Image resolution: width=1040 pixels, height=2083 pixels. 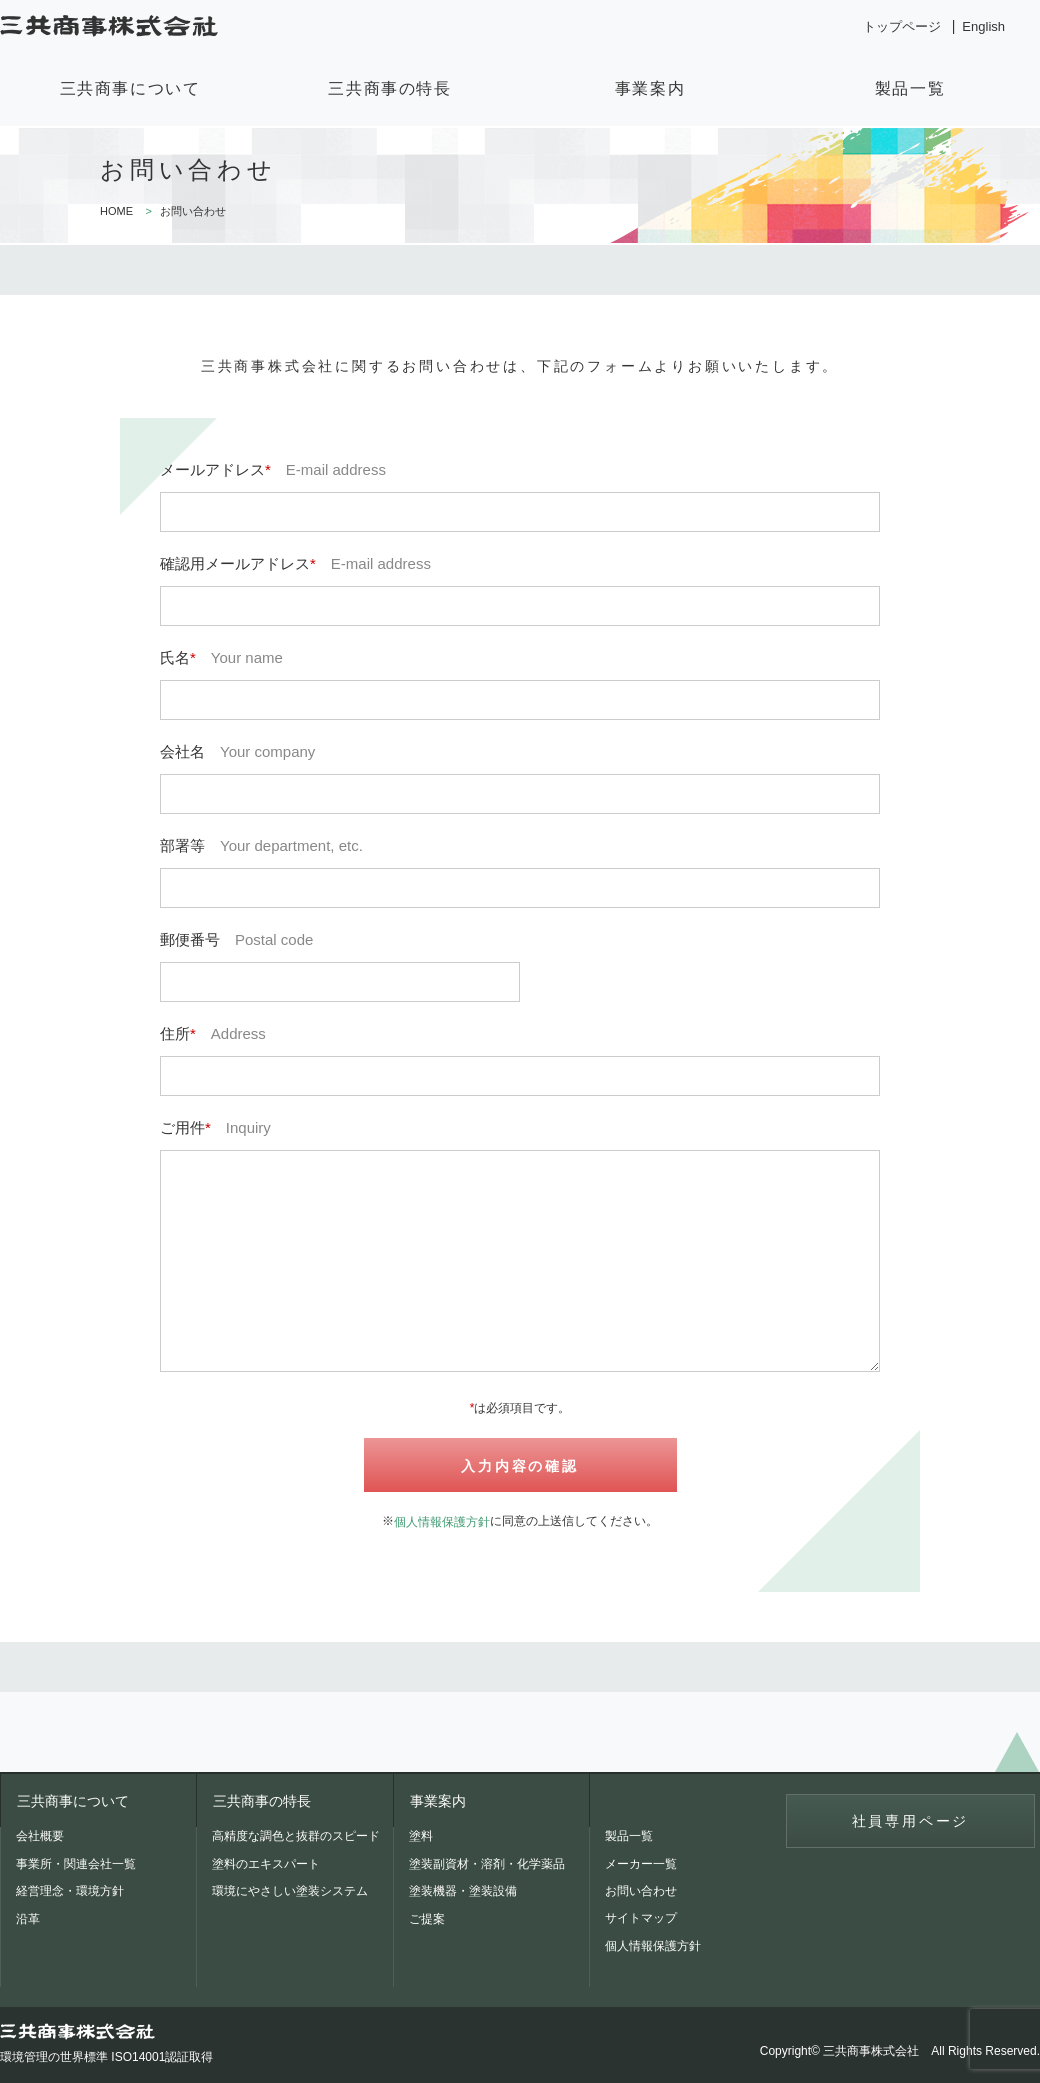 What do you see at coordinates (442, 1522) in the screenshot?
I see `個人情報保護方針` at bounding box center [442, 1522].